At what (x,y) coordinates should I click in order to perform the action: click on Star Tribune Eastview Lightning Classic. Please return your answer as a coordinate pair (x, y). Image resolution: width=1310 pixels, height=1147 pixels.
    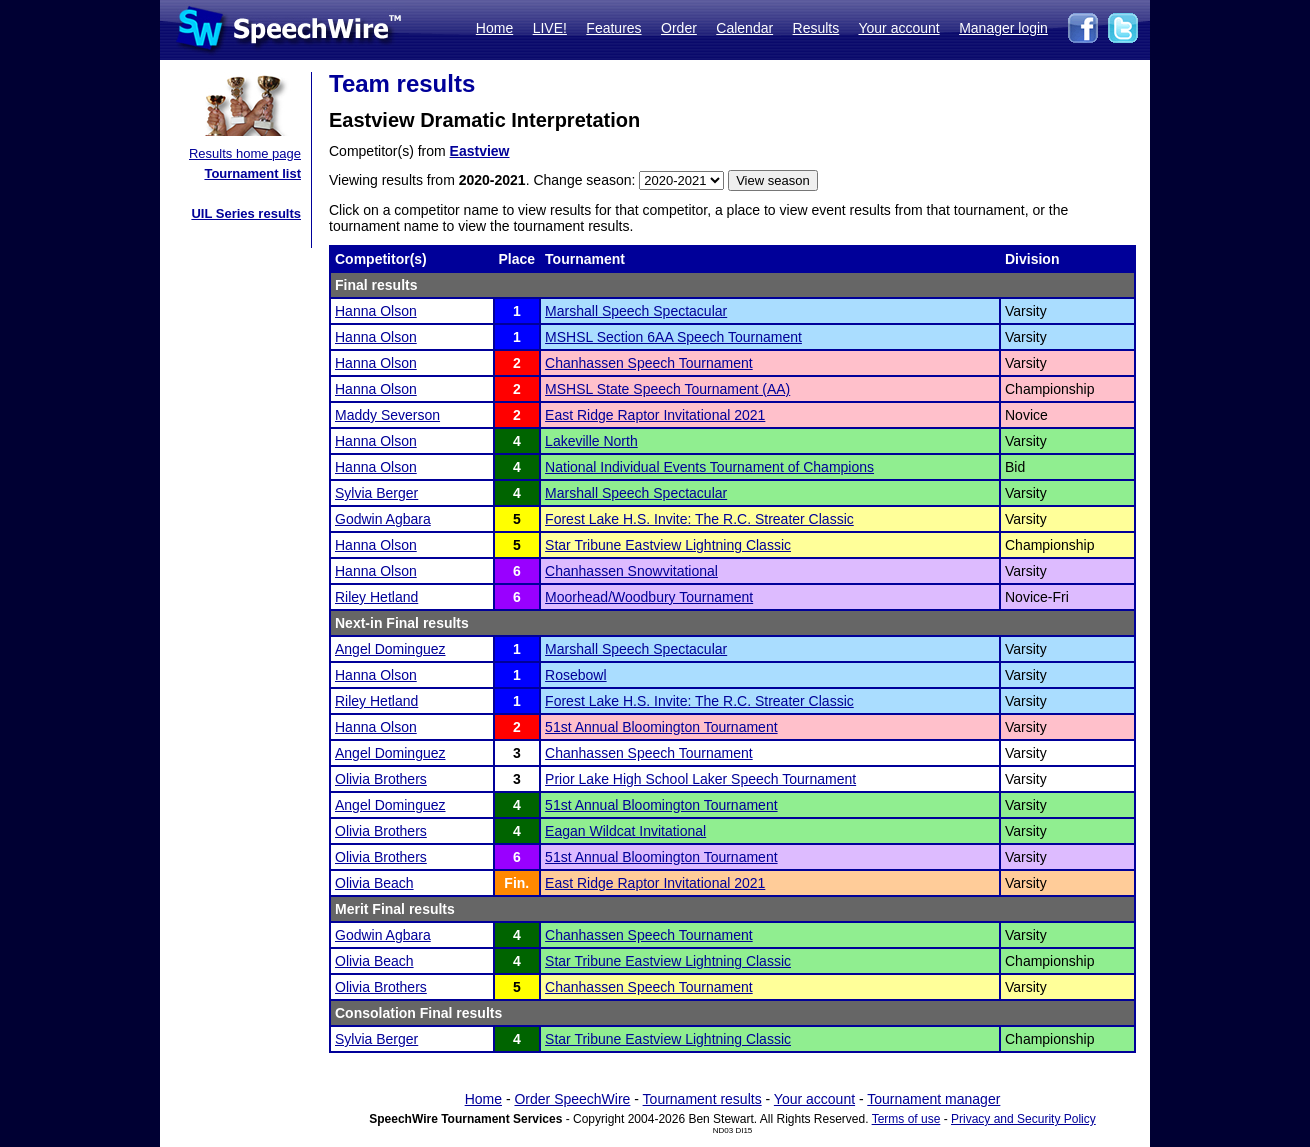
    Looking at the image, I should click on (668, 545).